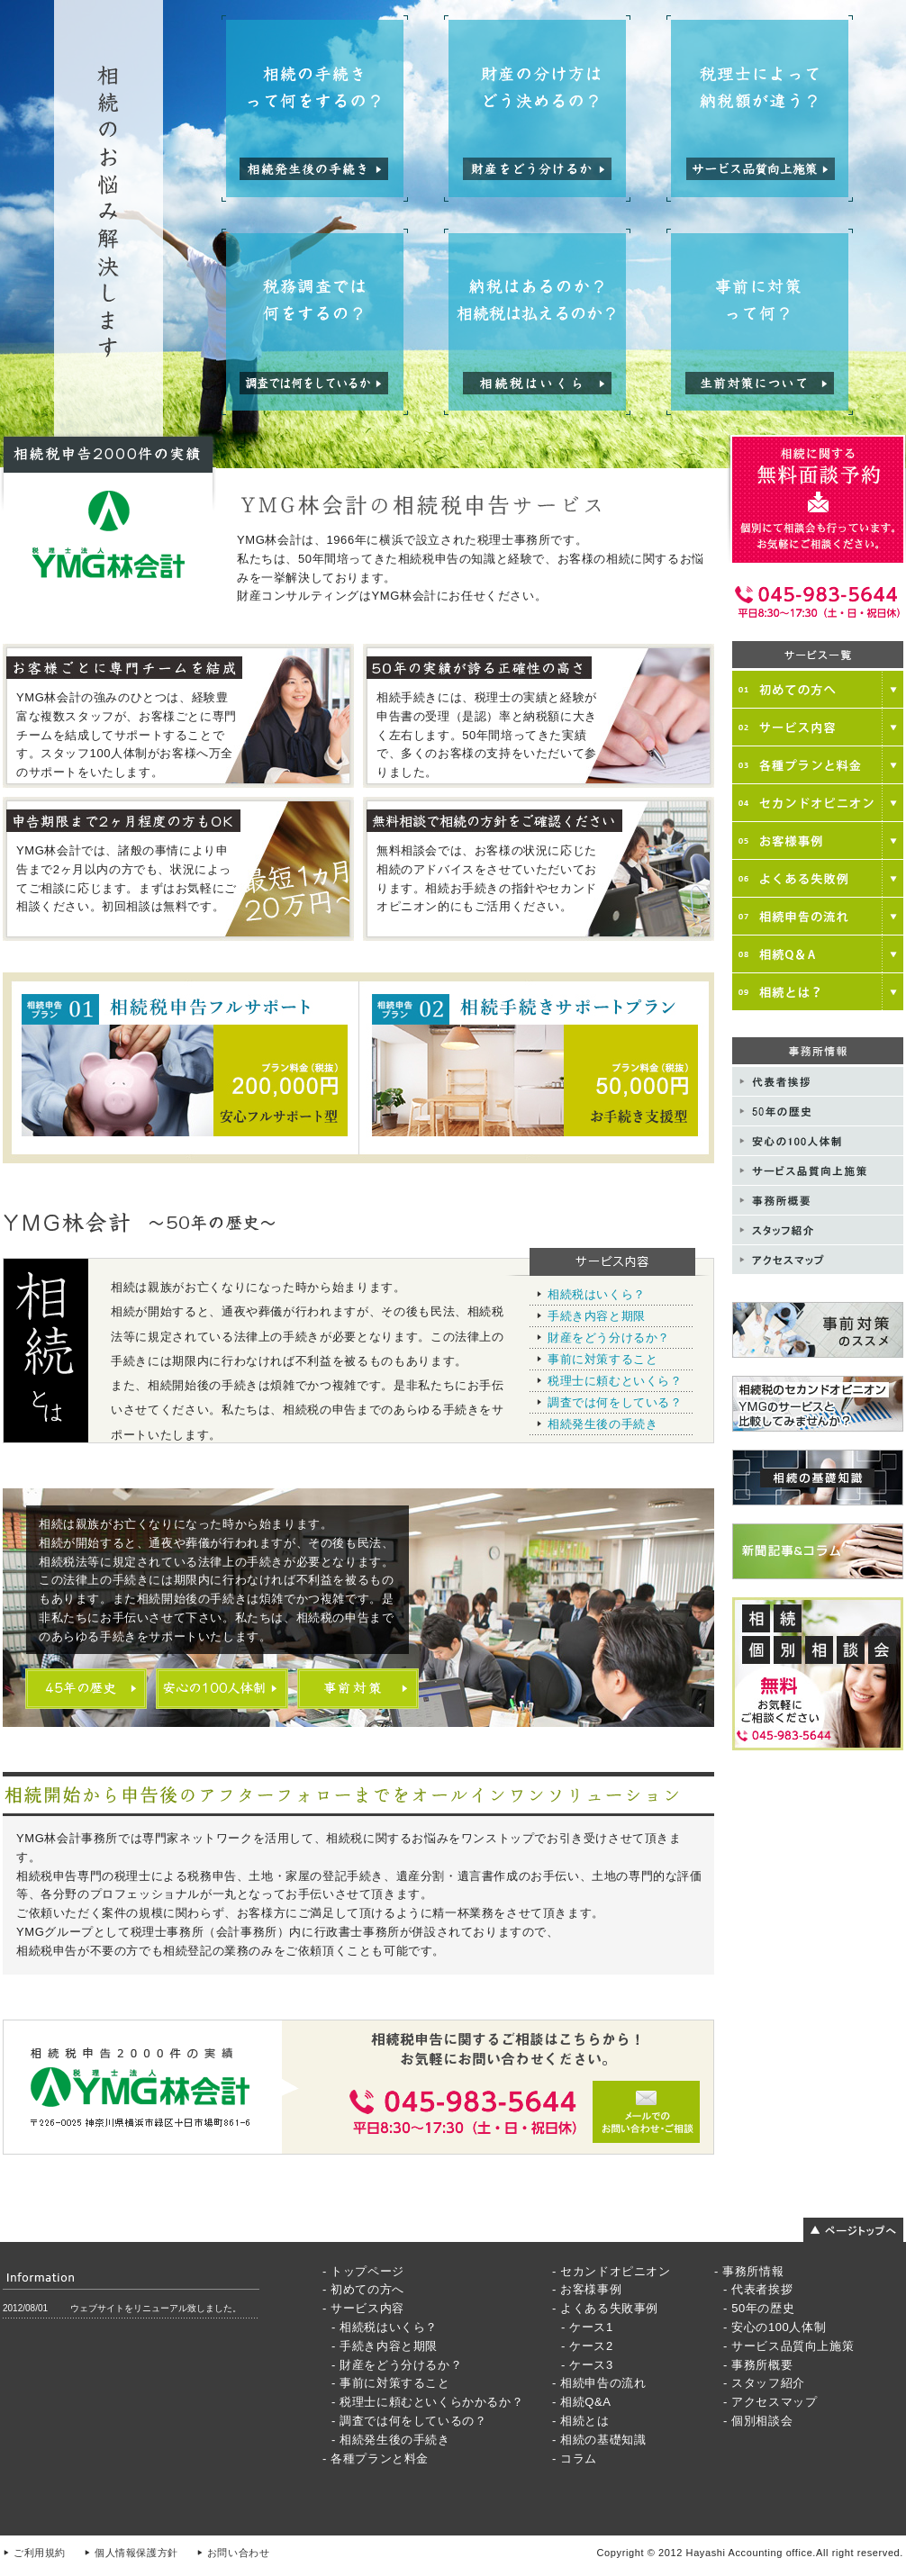 The height and width of the screenshot is (2576, 906). I want to click on - 税理士に頼むといくらかかるか？, so click(427, 2402).